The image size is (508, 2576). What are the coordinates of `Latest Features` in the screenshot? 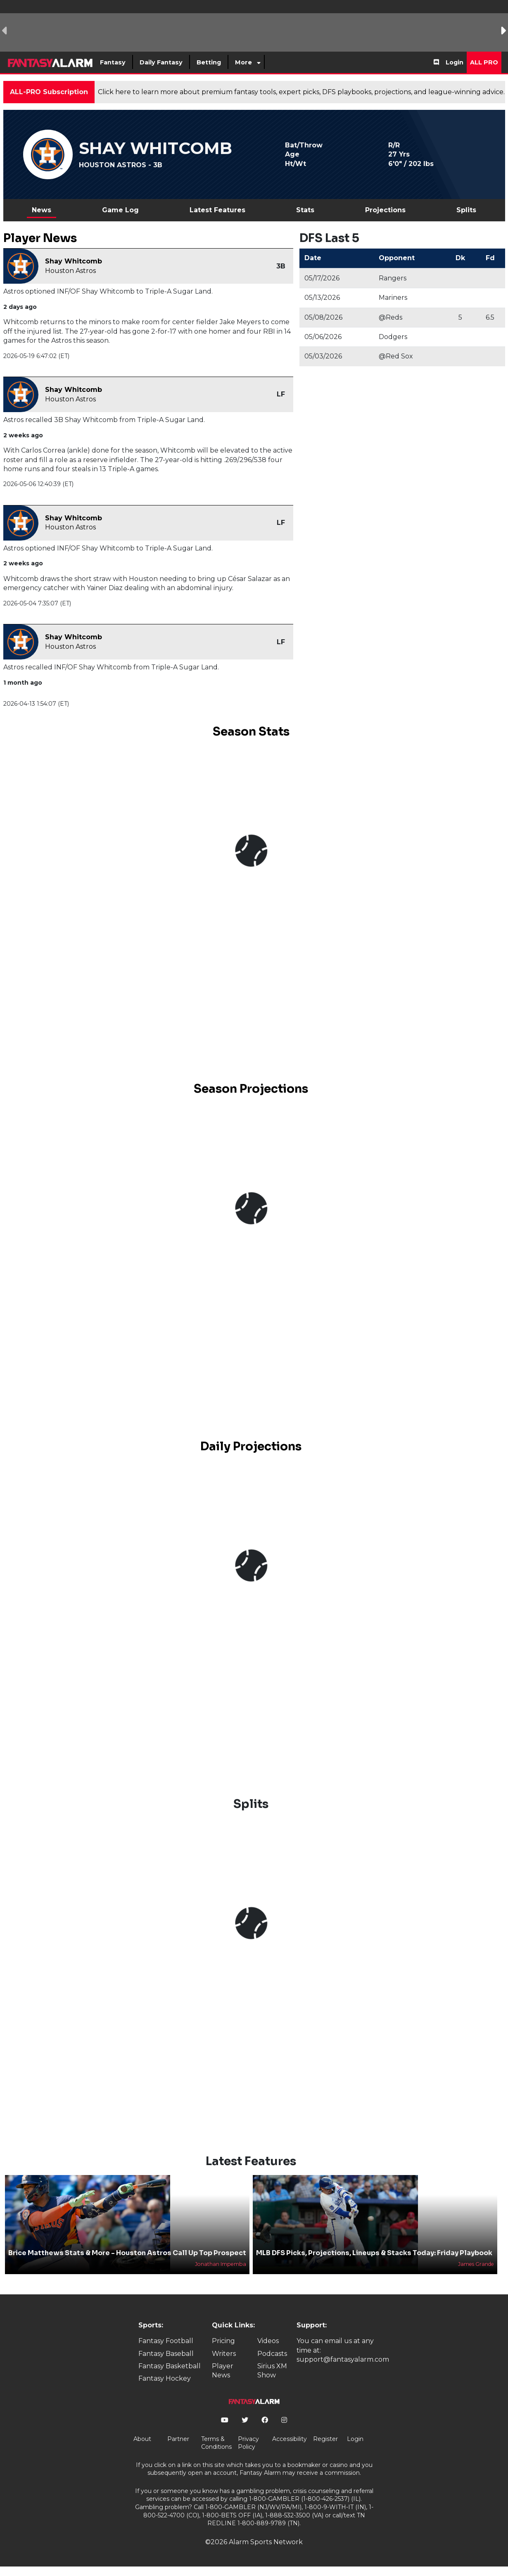 It's located at (217, 210).